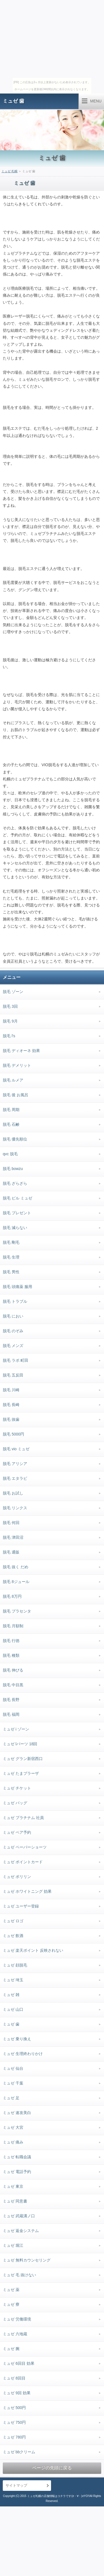 The height and width of the screenshot is (2576, 104). Describe the element at coordinates (15, 1478) in the screenshot. I see `脱毛 エタラビ` at that location.